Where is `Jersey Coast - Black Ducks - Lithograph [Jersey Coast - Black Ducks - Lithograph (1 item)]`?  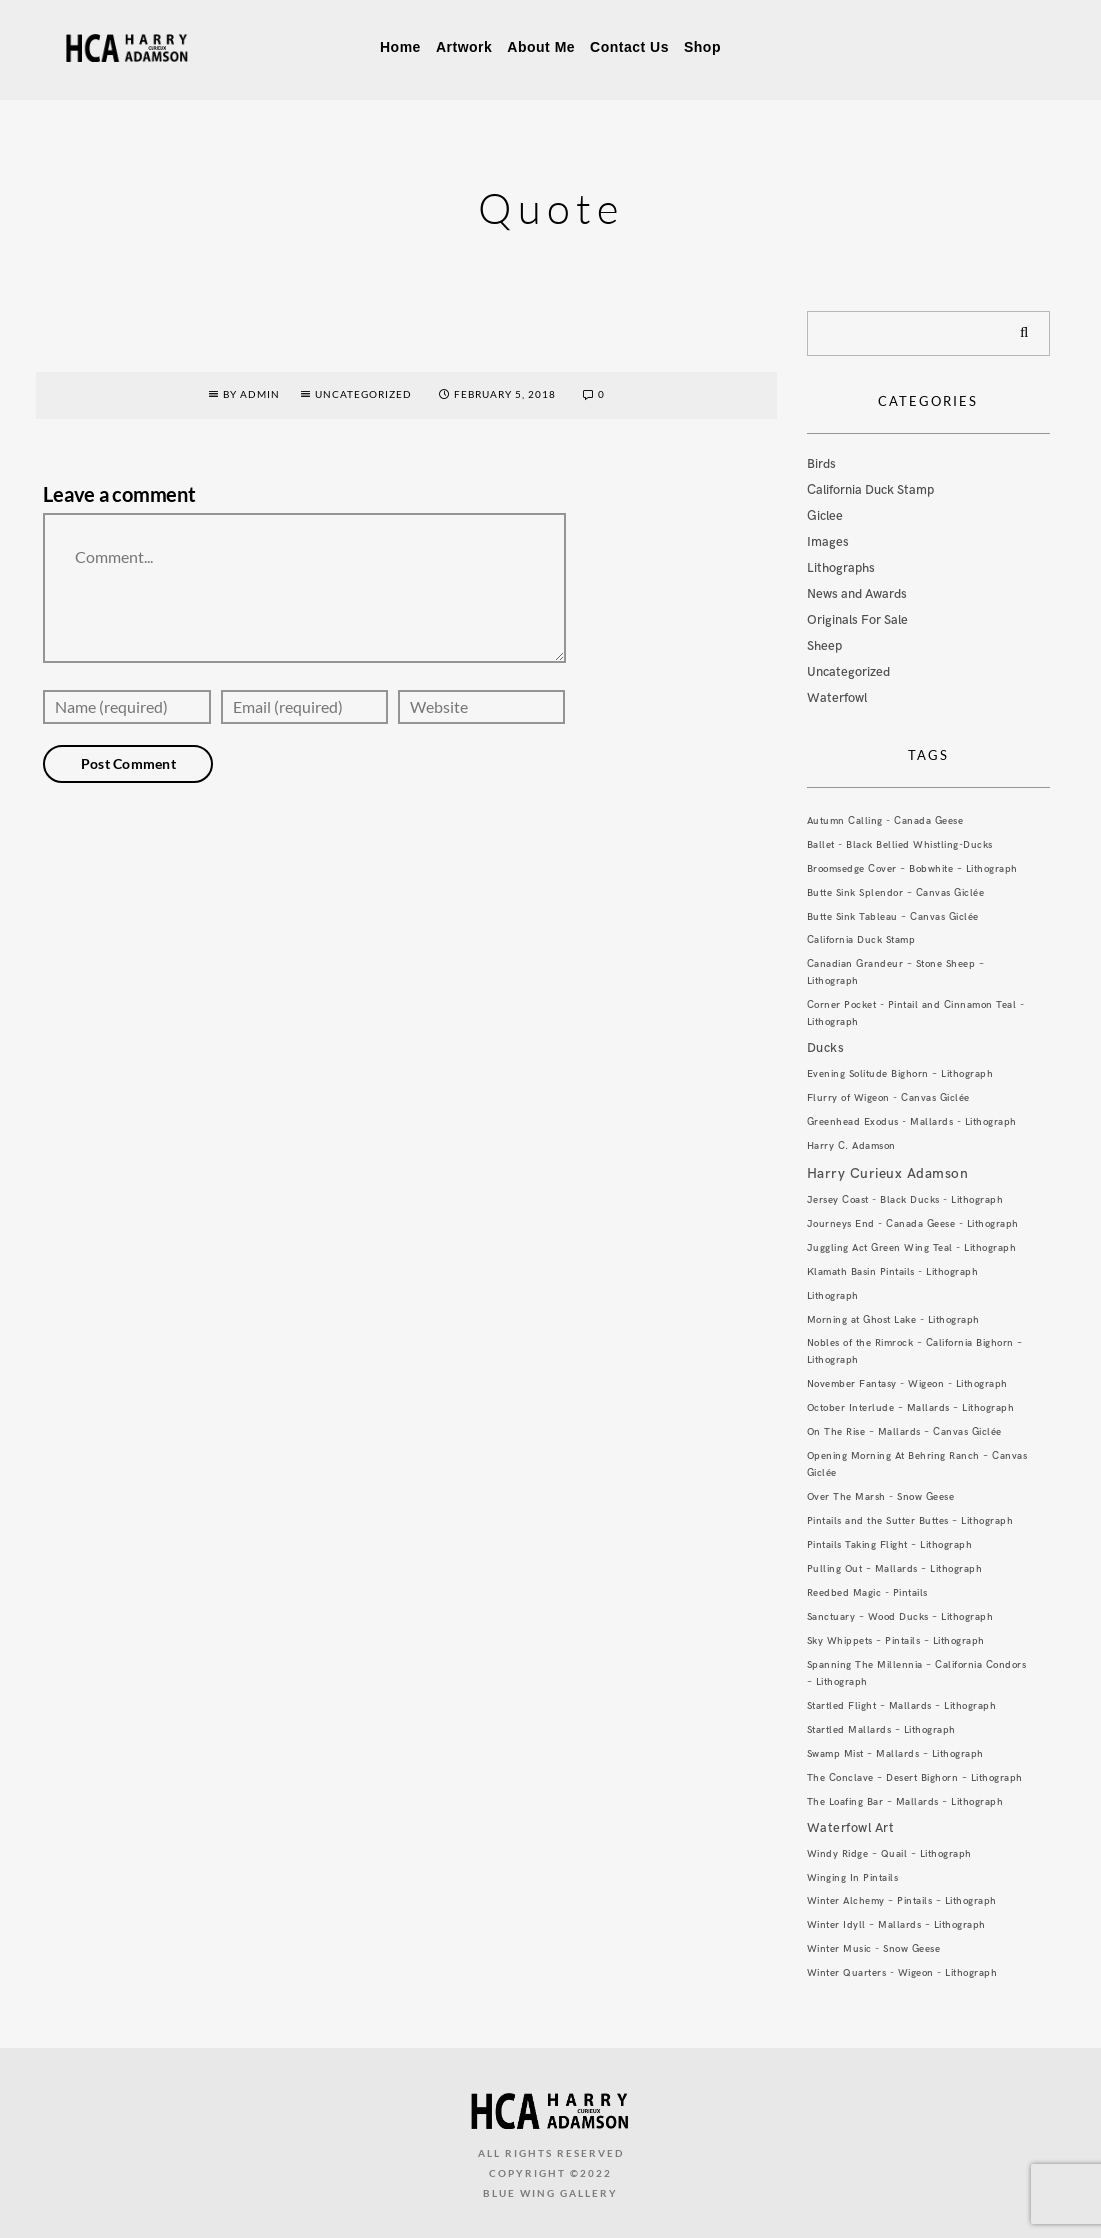 Jersey Coast - Black Ducks - Lithograph [Jersey Coast - Black Ducks - Lithograph (1 item)] is located at coordinates (905, 1200).